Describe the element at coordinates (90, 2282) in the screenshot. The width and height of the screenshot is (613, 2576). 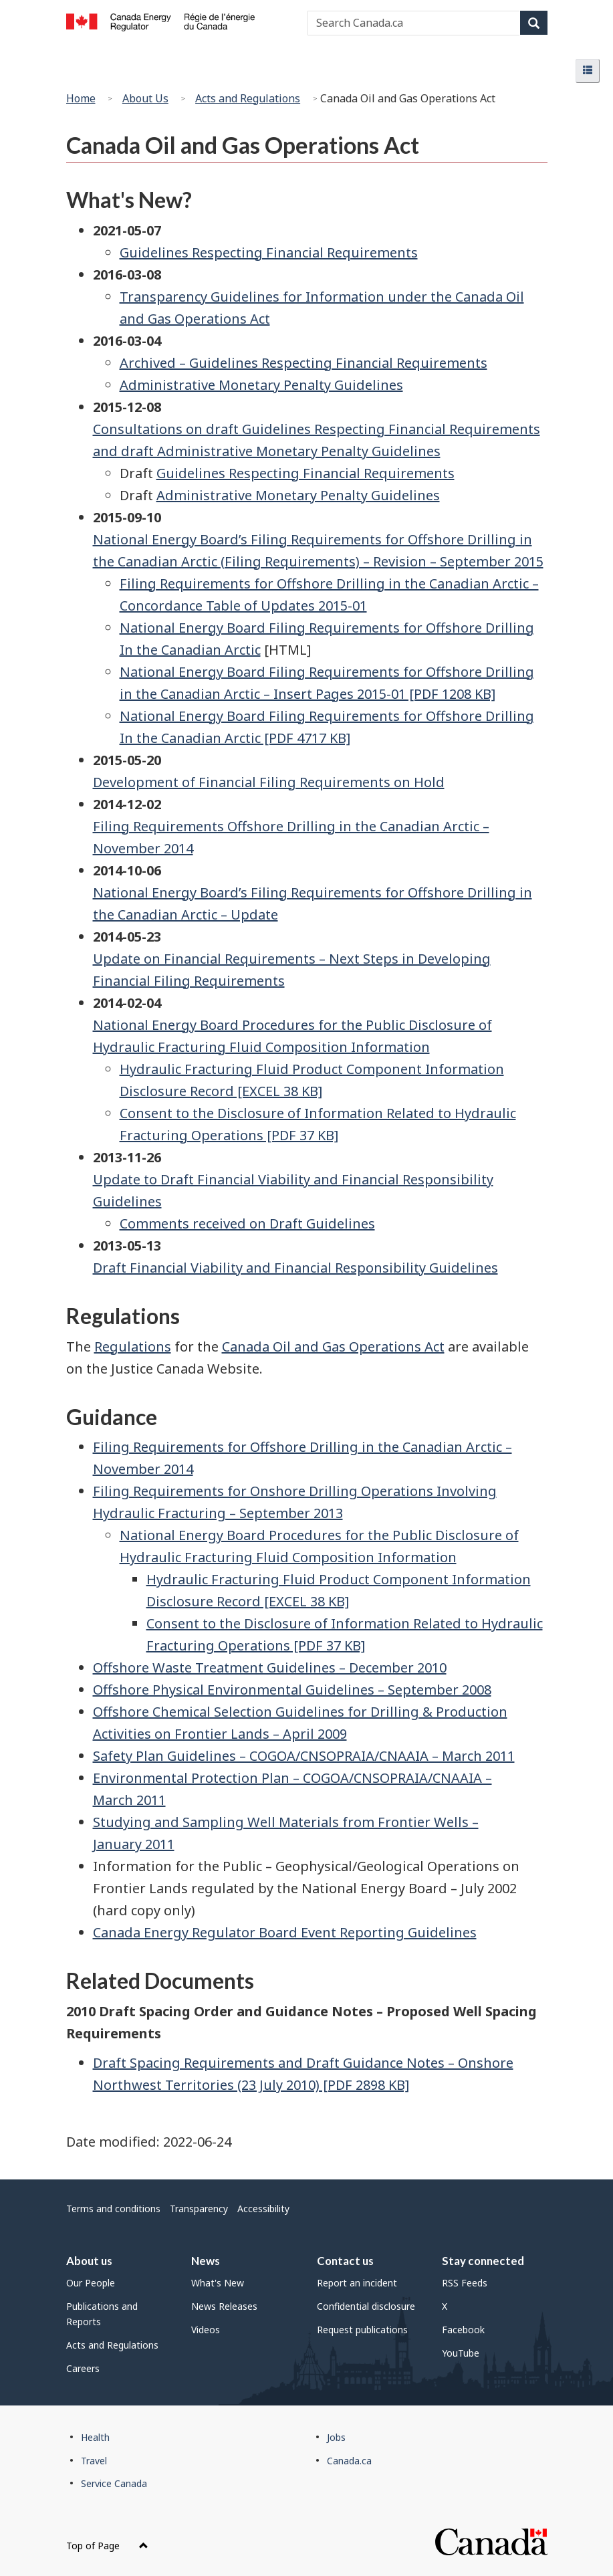
I see `Our People` at that location.